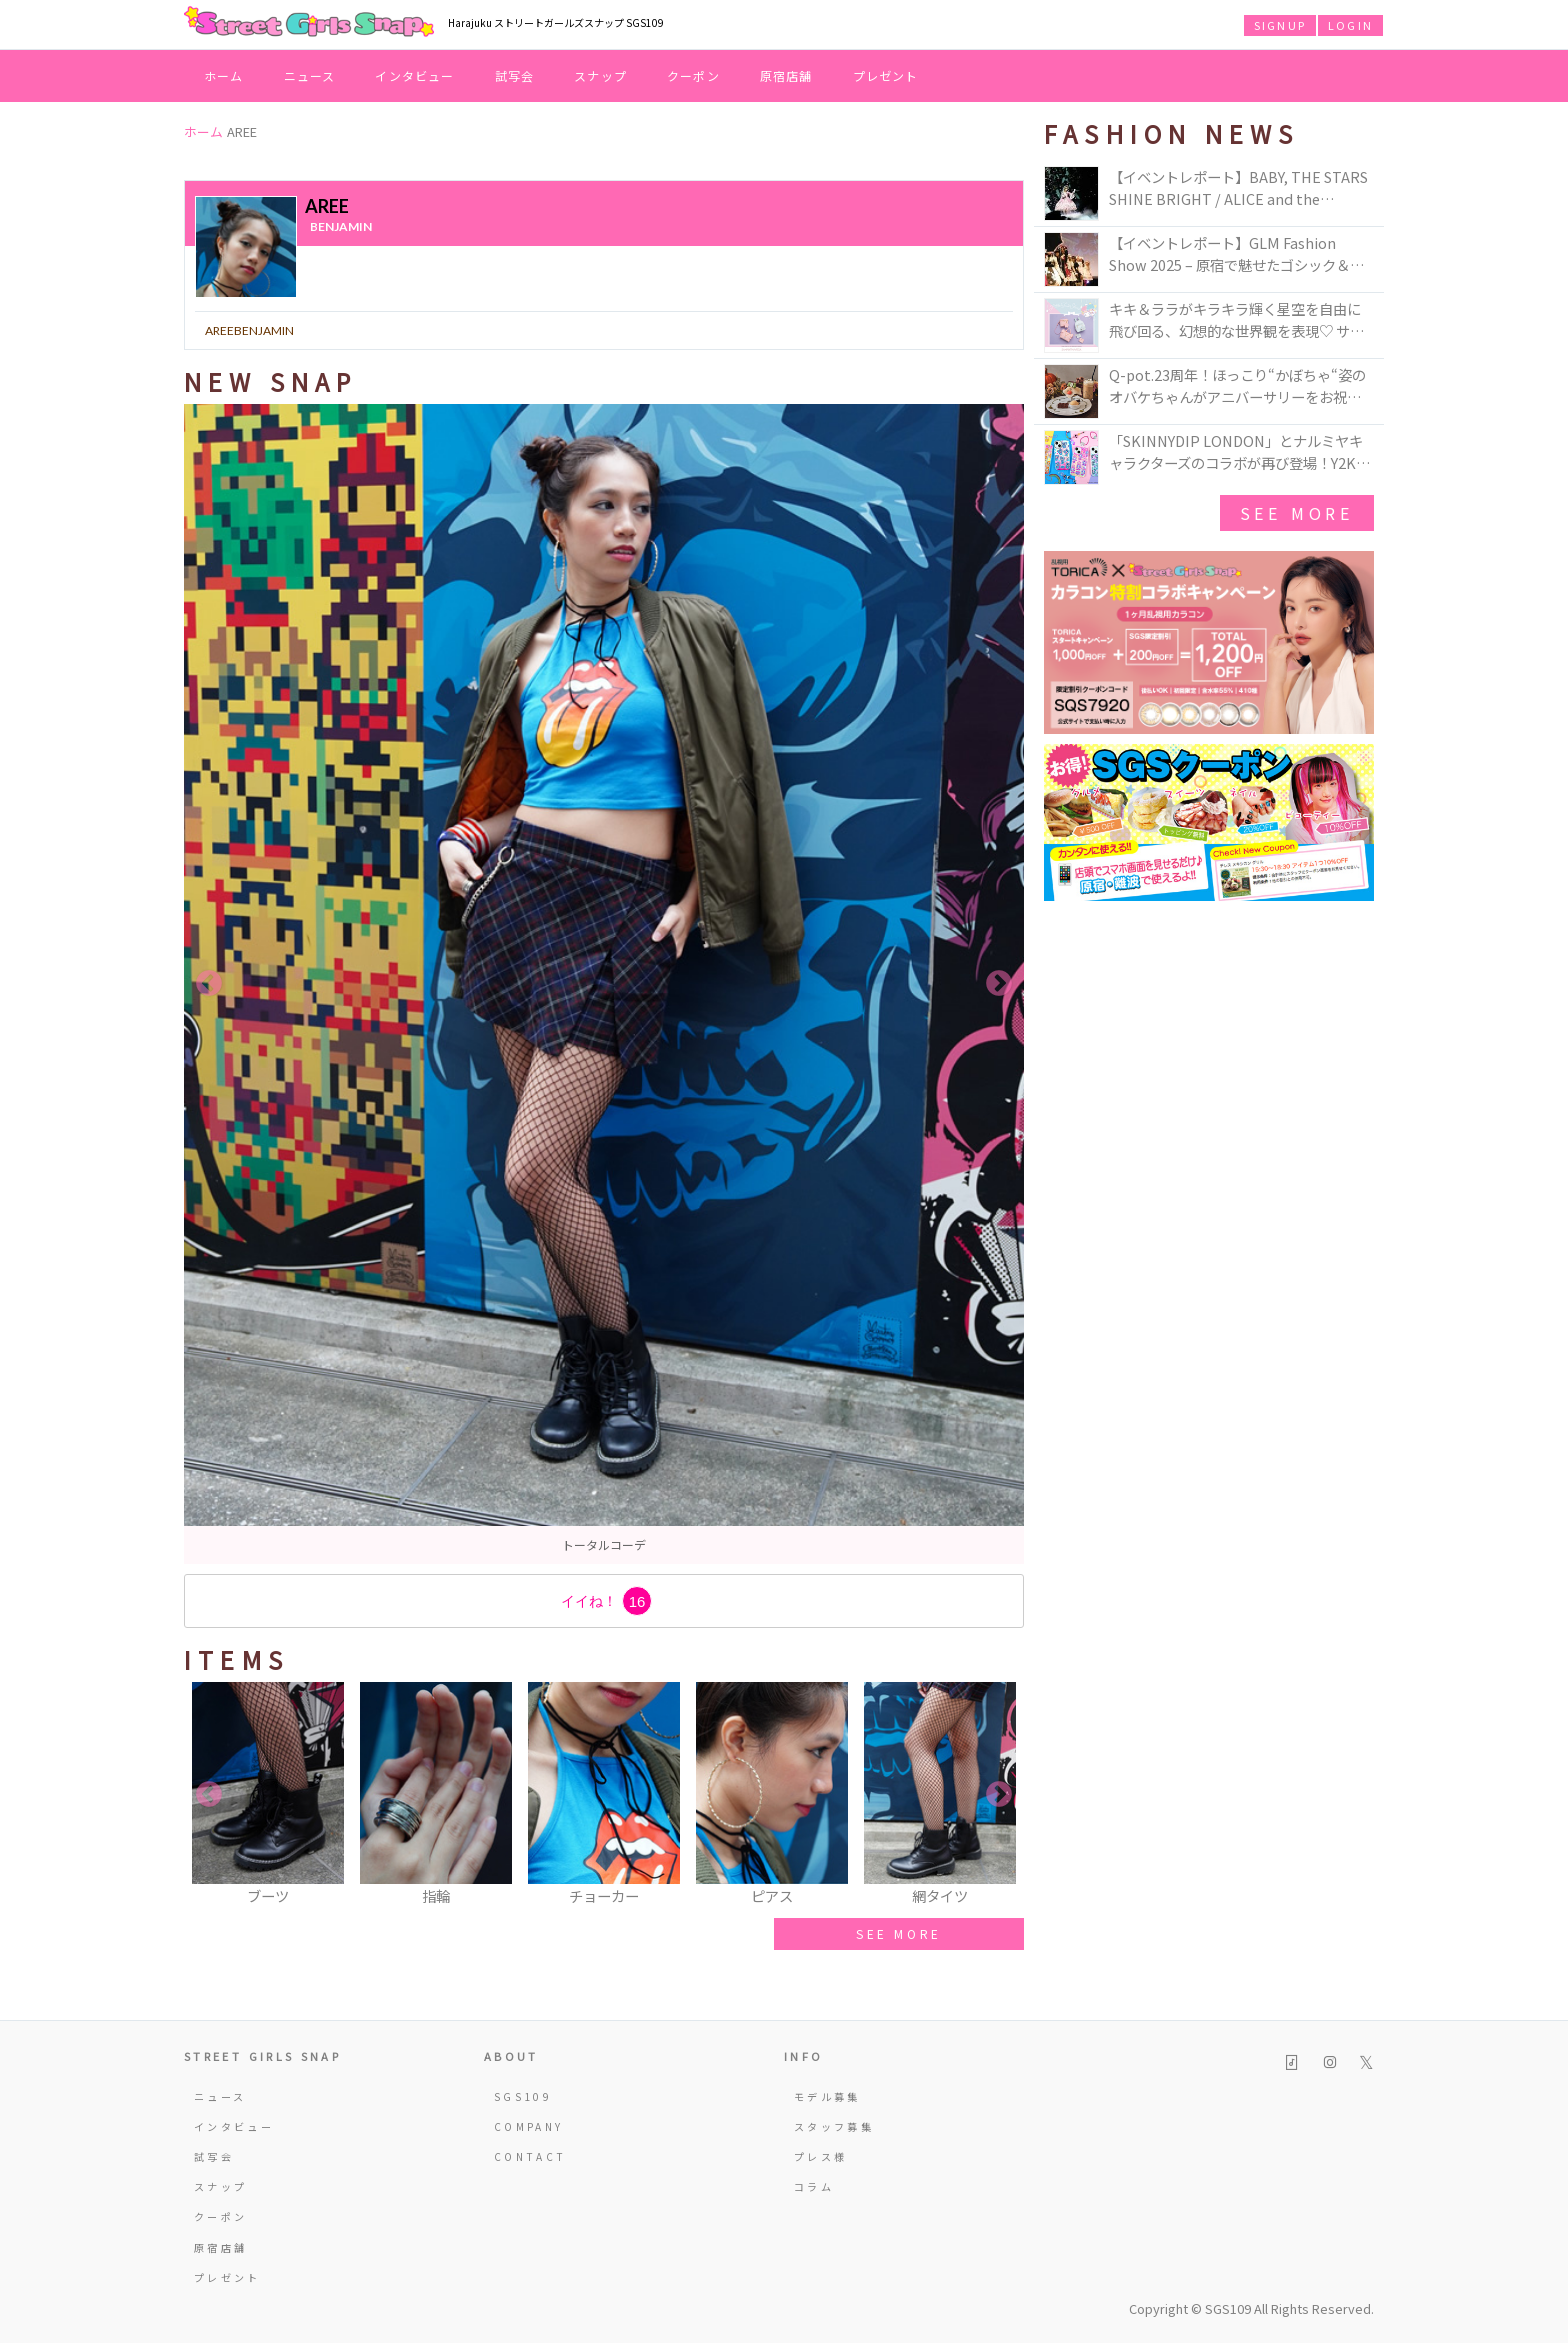  Describe the element at coordinates (1280, 25) in the screenshot. I see `SIGNUP` at that location.